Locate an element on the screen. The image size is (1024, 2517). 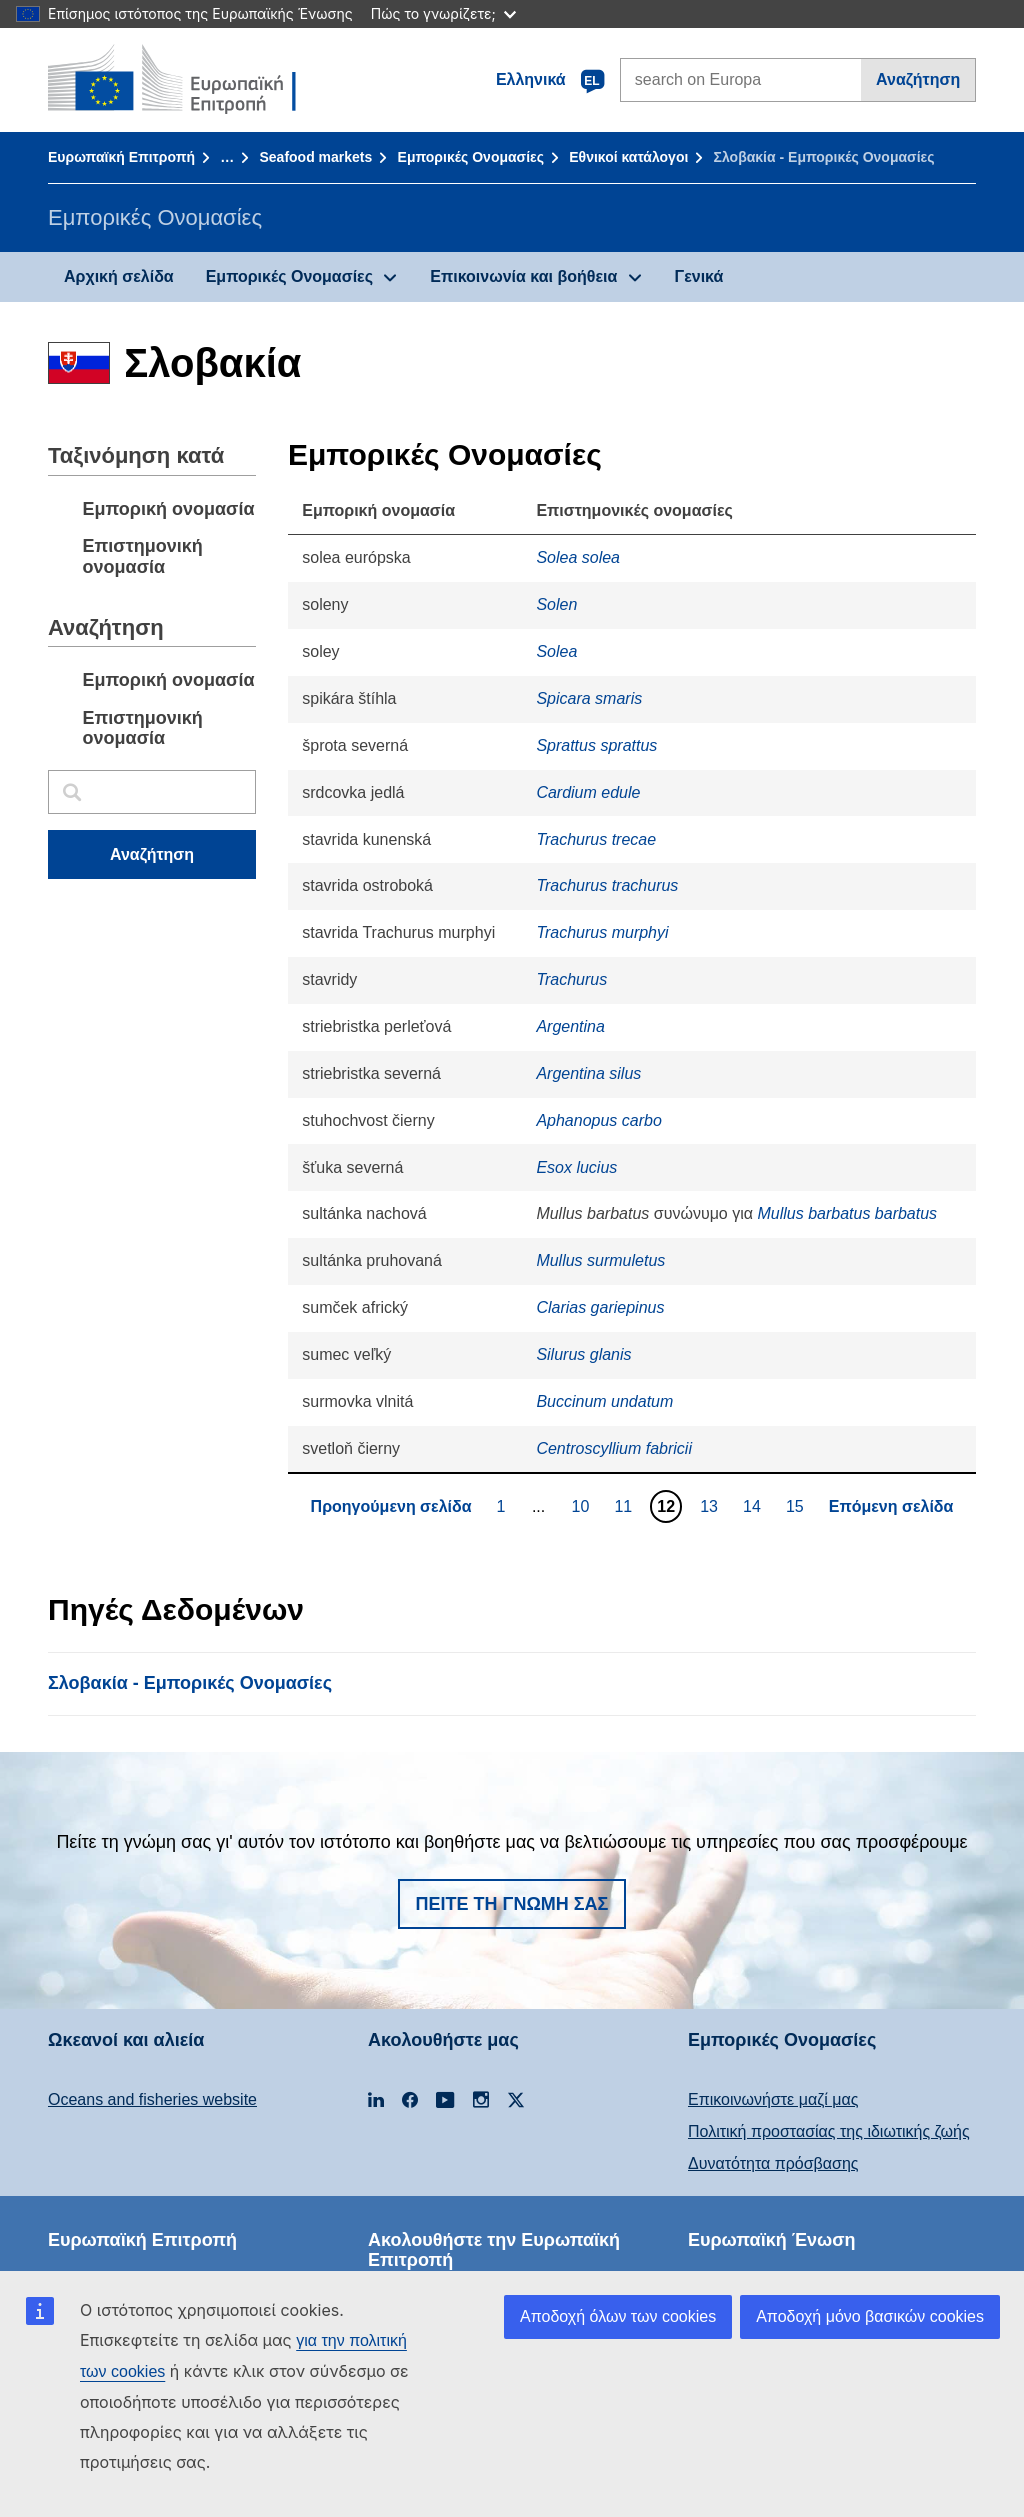
Trachurus is located at coordinates (571, 979).